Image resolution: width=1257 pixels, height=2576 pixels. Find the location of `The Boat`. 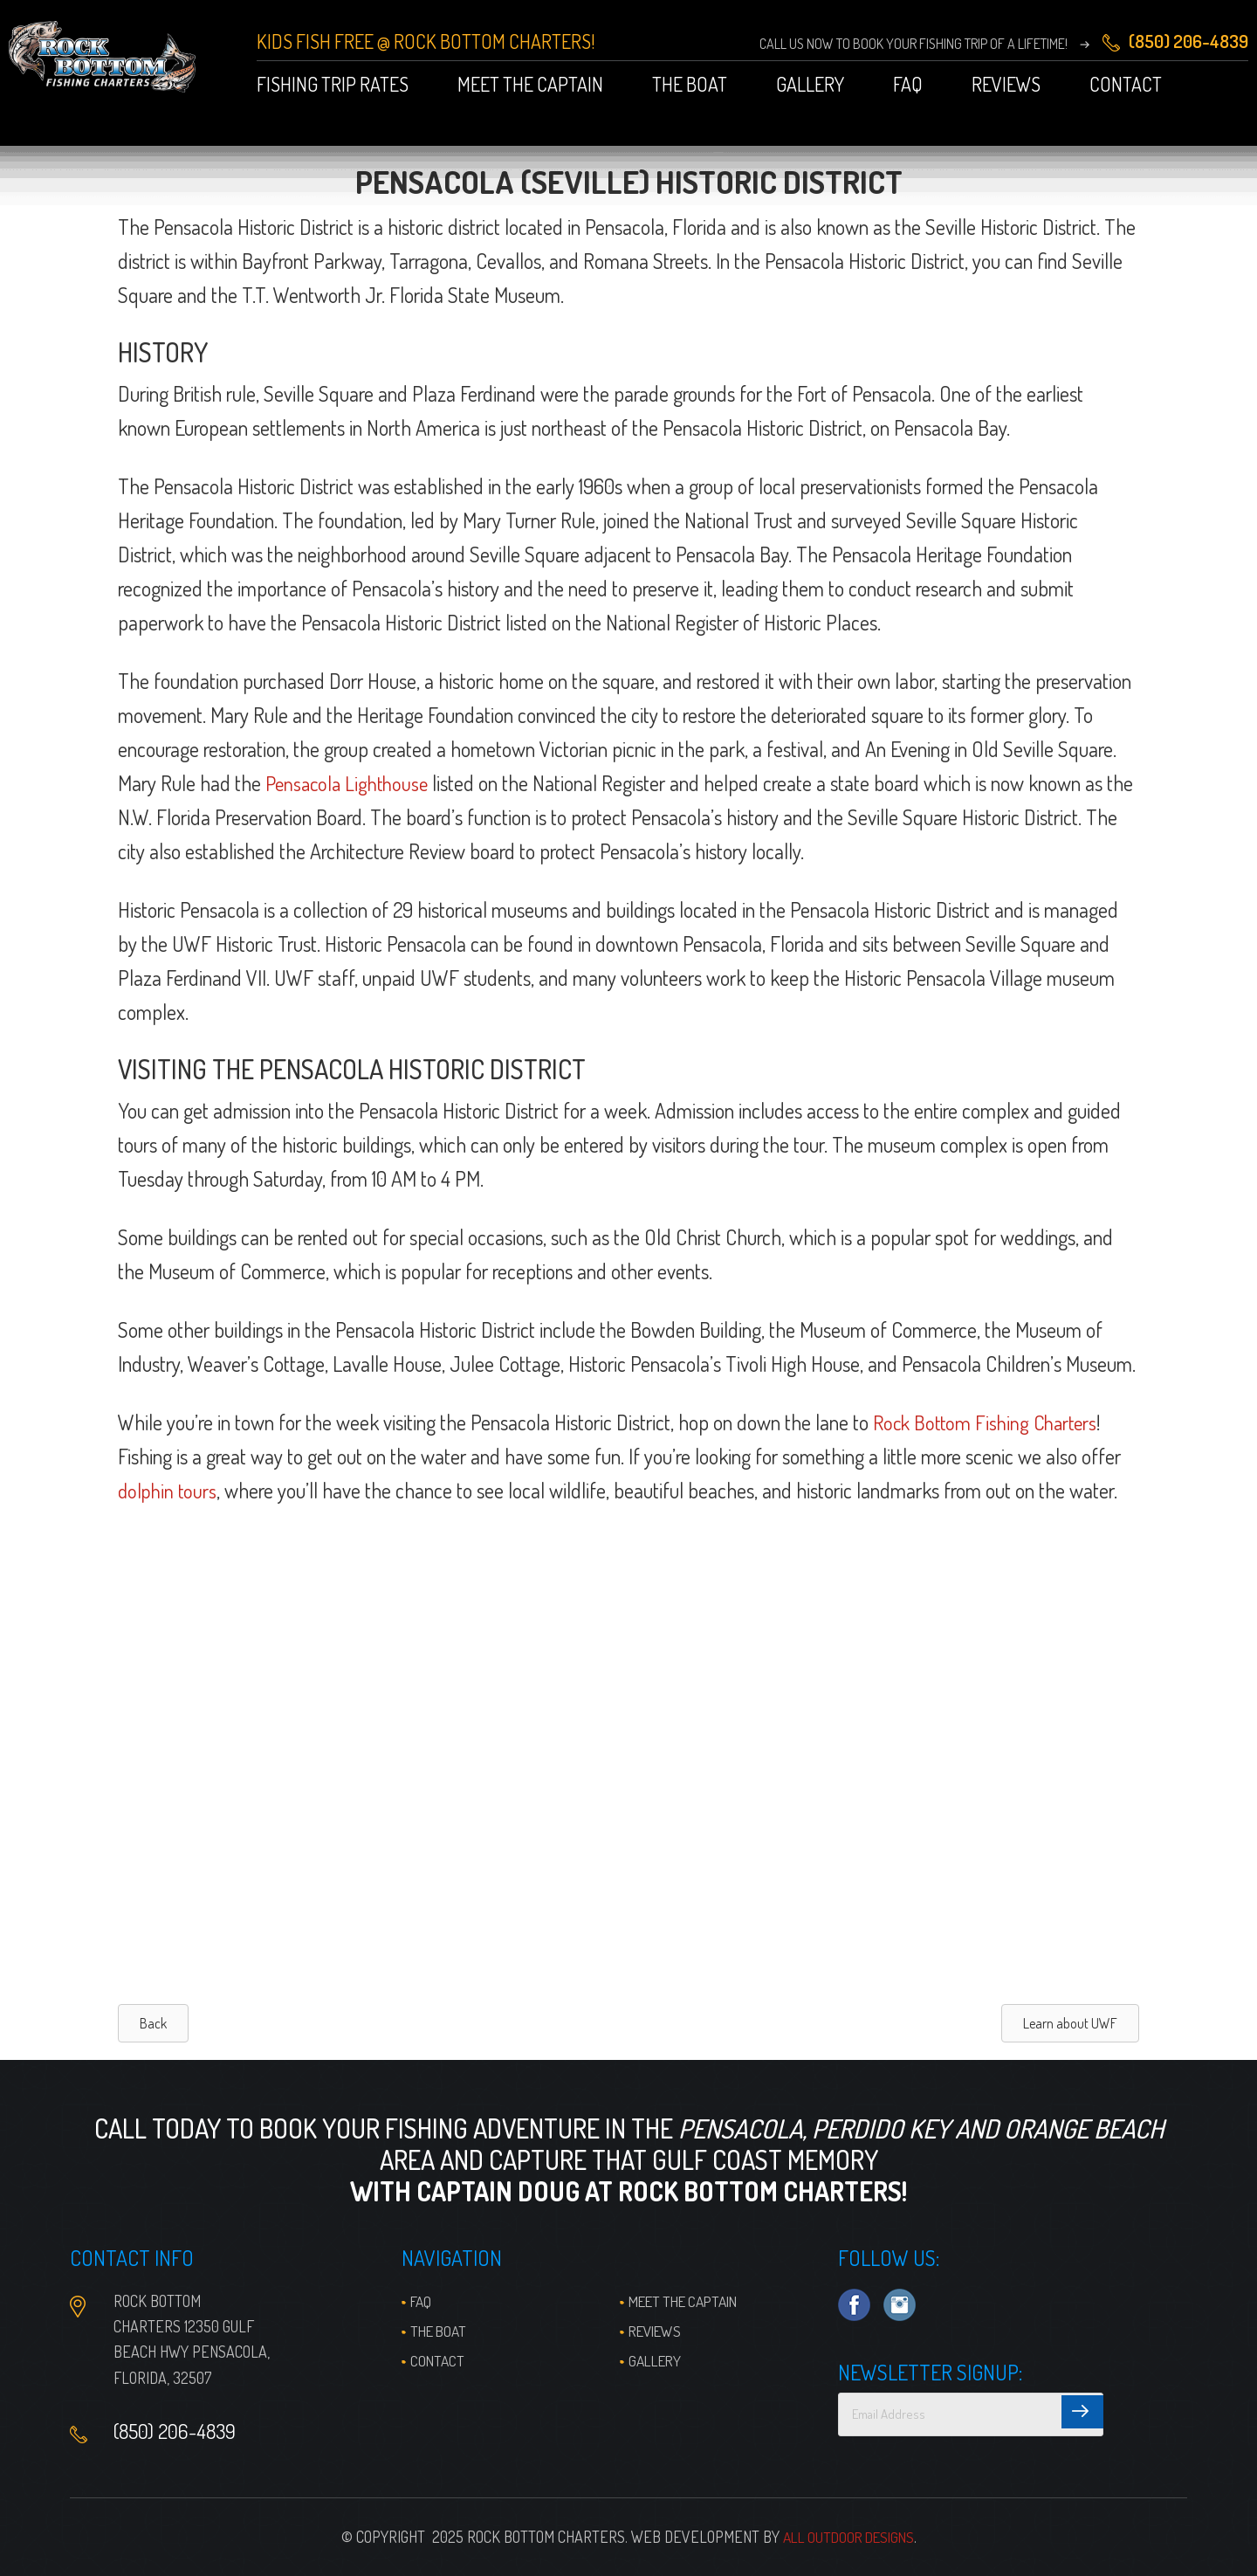

The Boat is located at coordinates (440, 2330).